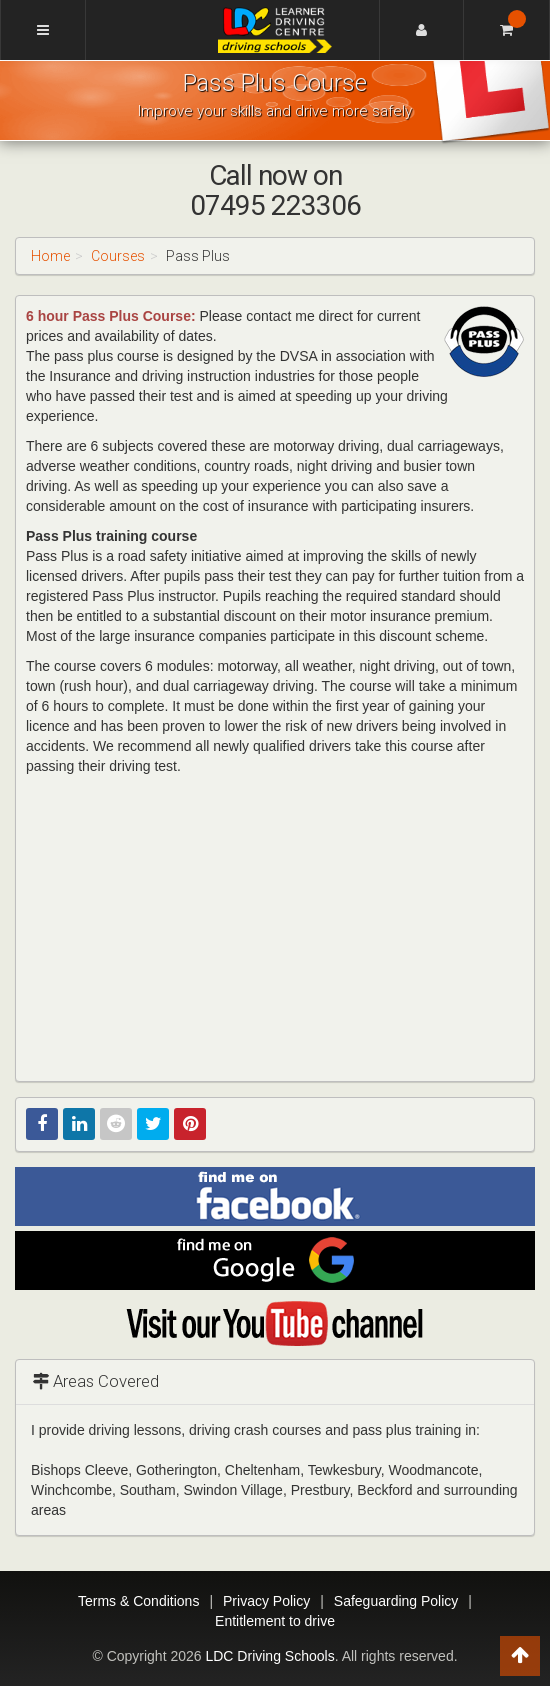 Image resolution: width=550 pixels, height=1686 pixels. What do you see at coordinates (275, 926) in the screenshot?
I see `<p>This video is not supported by your current browser</p>` at bounding box center [275, 926].